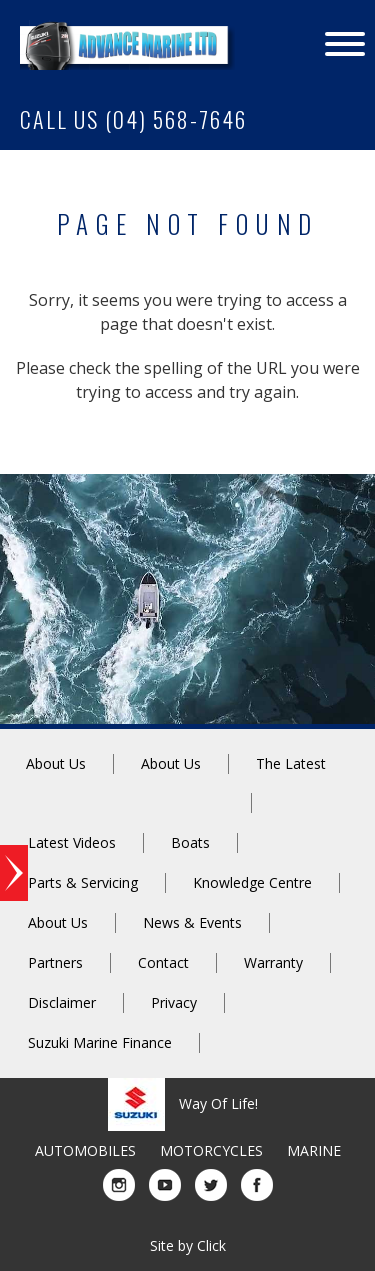 This screenshot has height=1271, width=375. What do you see at coordinates (85, 1150) in the screenshot?
I see `AUTOMOBILES` at bounding box center [85, 1150].